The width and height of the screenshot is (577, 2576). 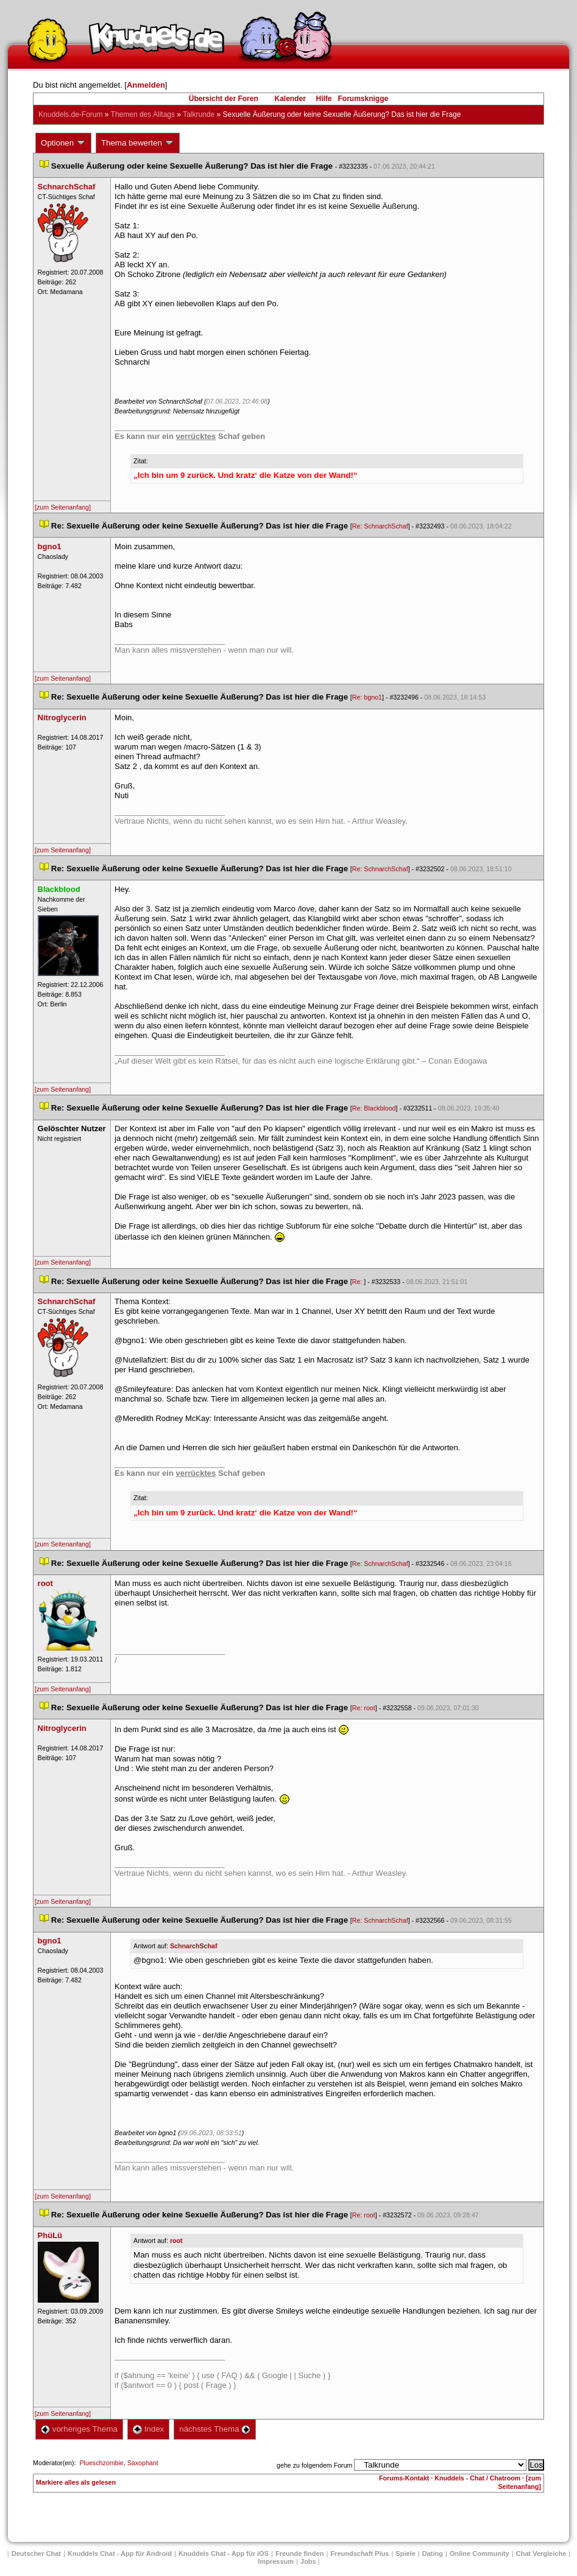 What do you see at coordinates (276, 2561) in the screenshot?
I see `Impressum` at bounding box center [276, 2561].